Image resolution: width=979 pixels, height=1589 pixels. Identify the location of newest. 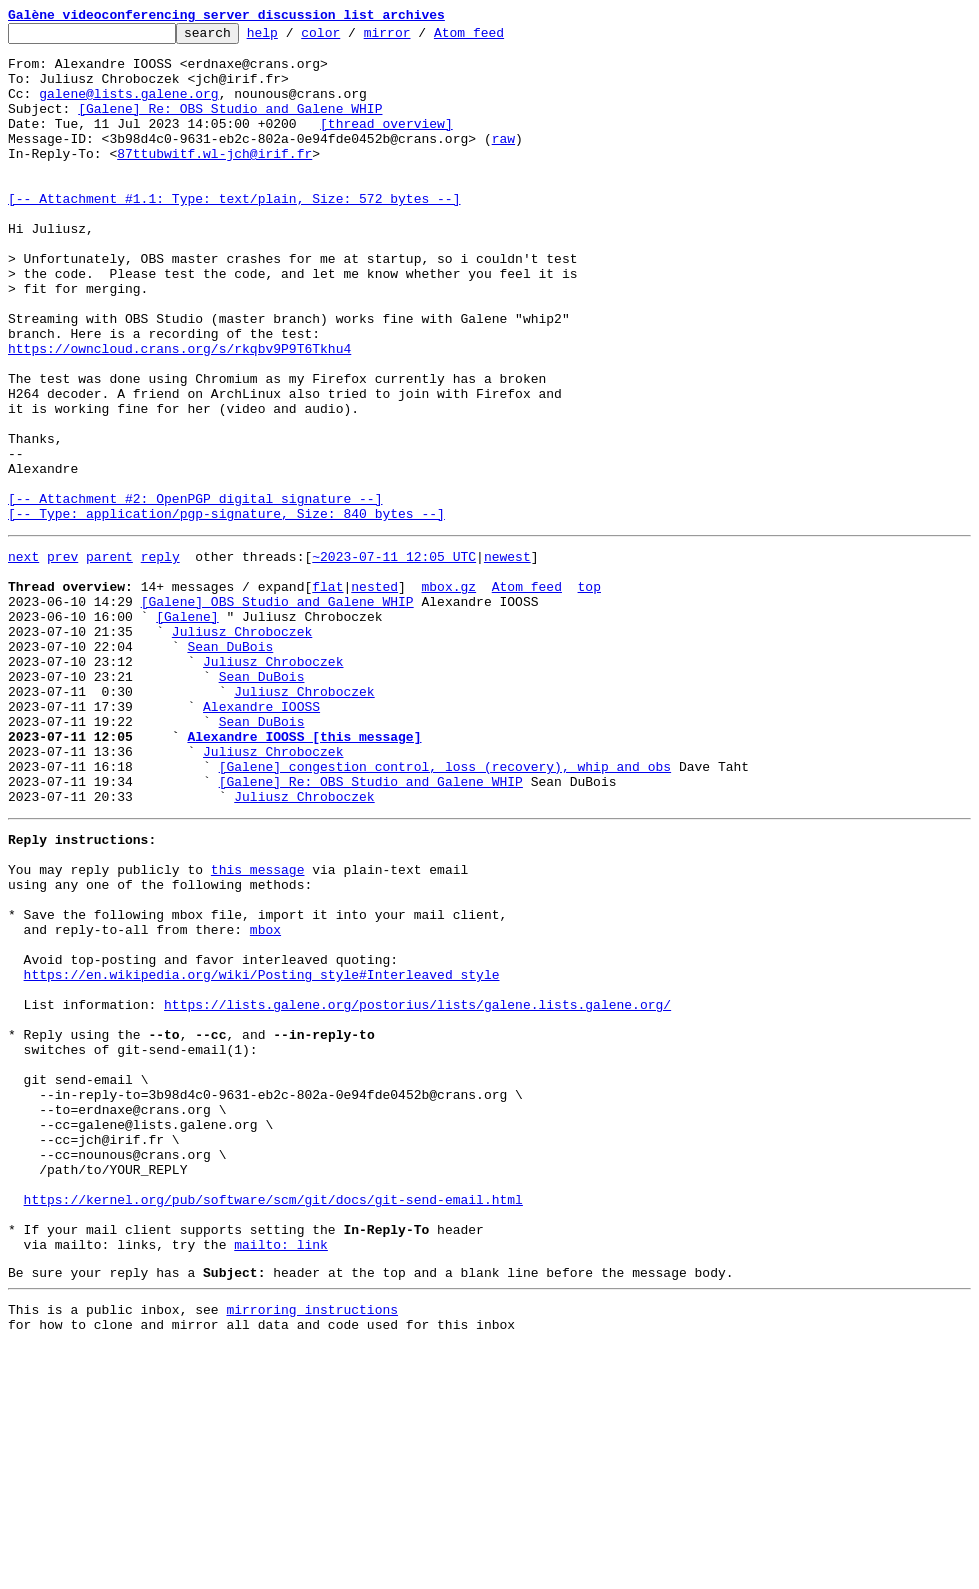
(507, 658).